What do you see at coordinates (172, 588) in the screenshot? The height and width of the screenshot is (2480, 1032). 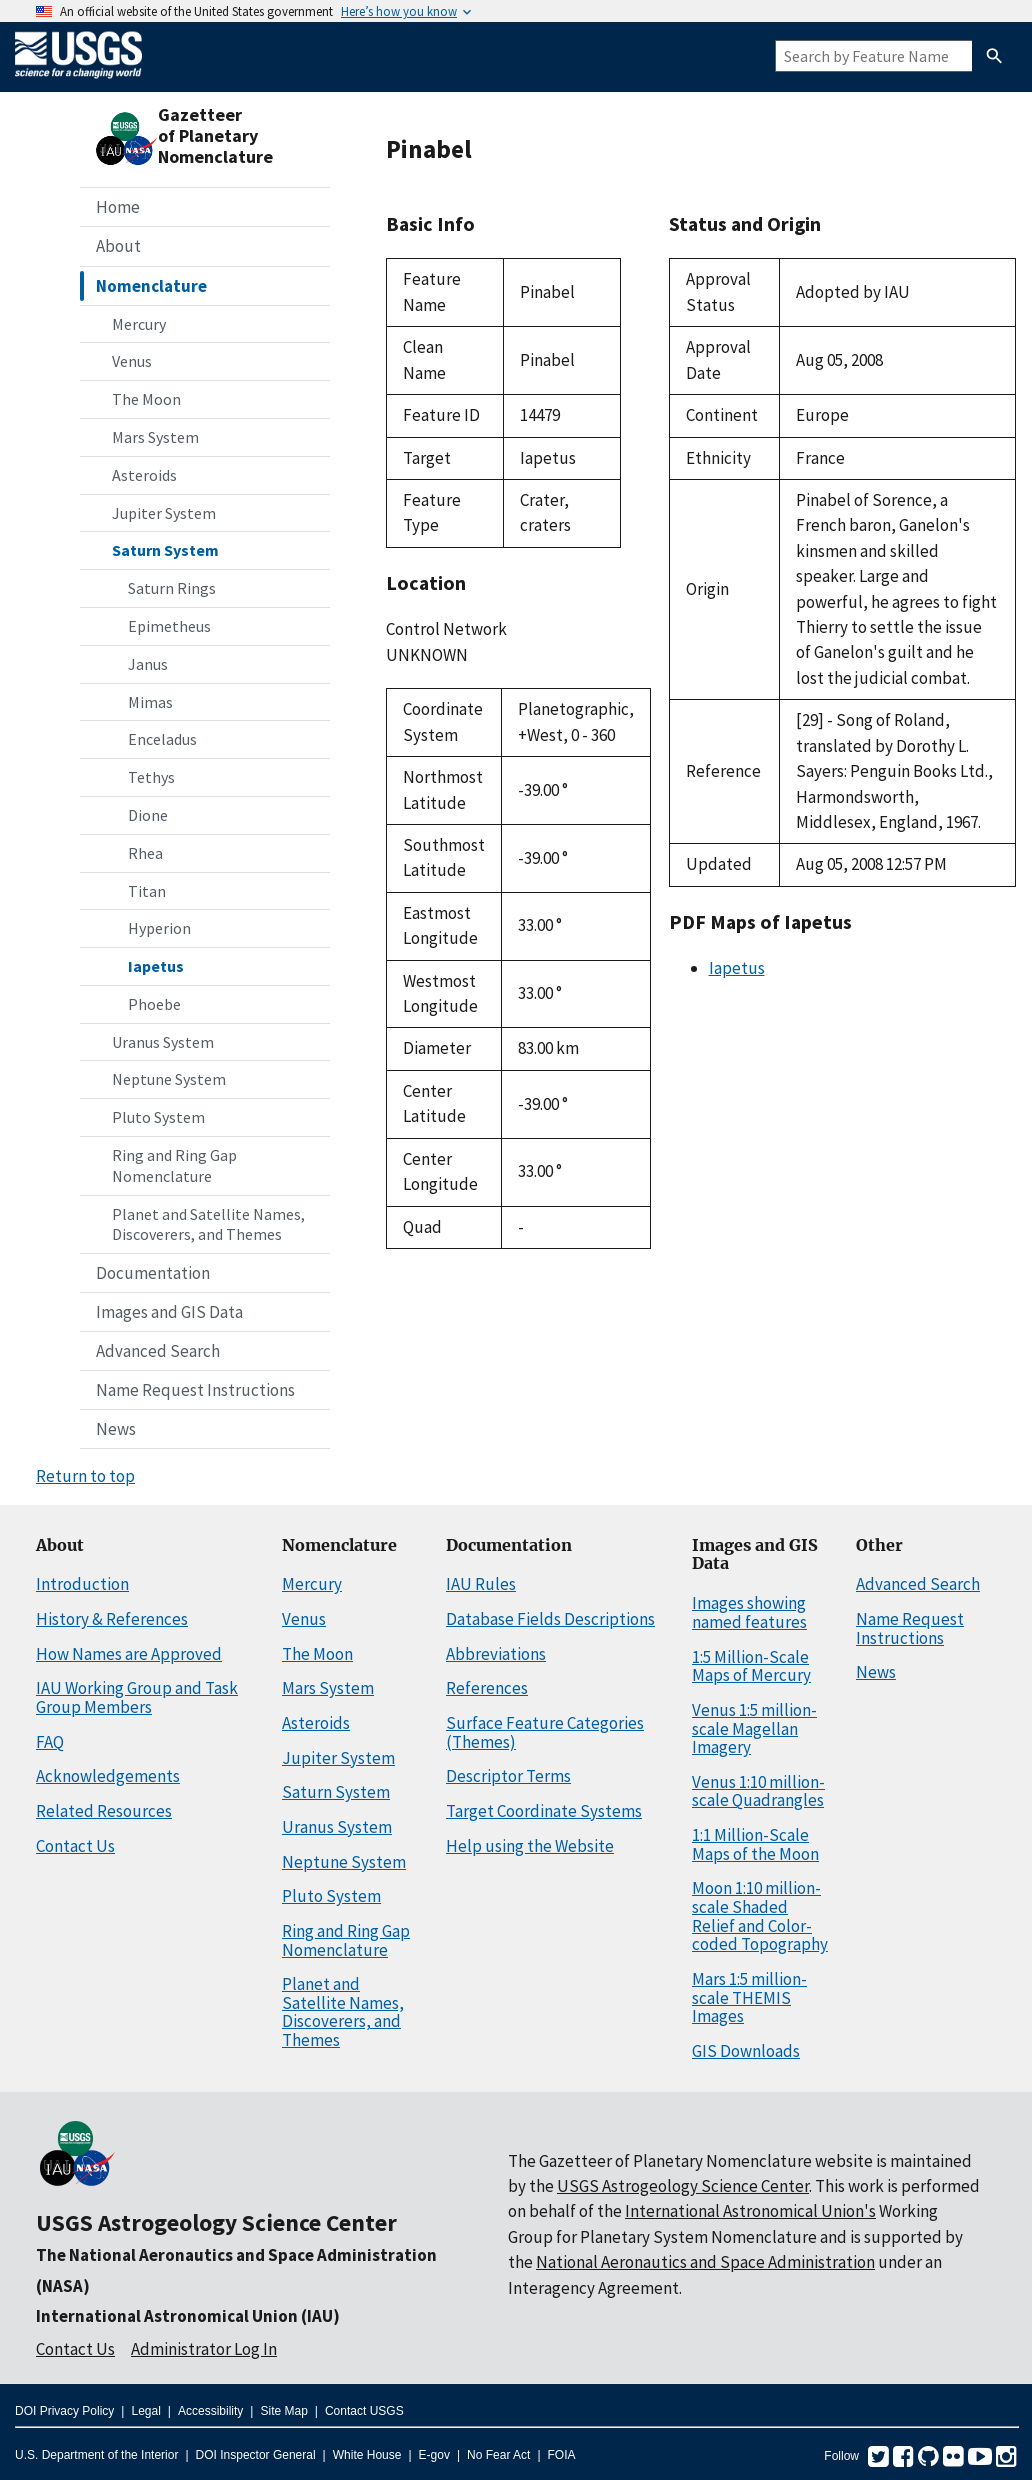 I see `Saturn Rings` at bounding box center [172, 588].